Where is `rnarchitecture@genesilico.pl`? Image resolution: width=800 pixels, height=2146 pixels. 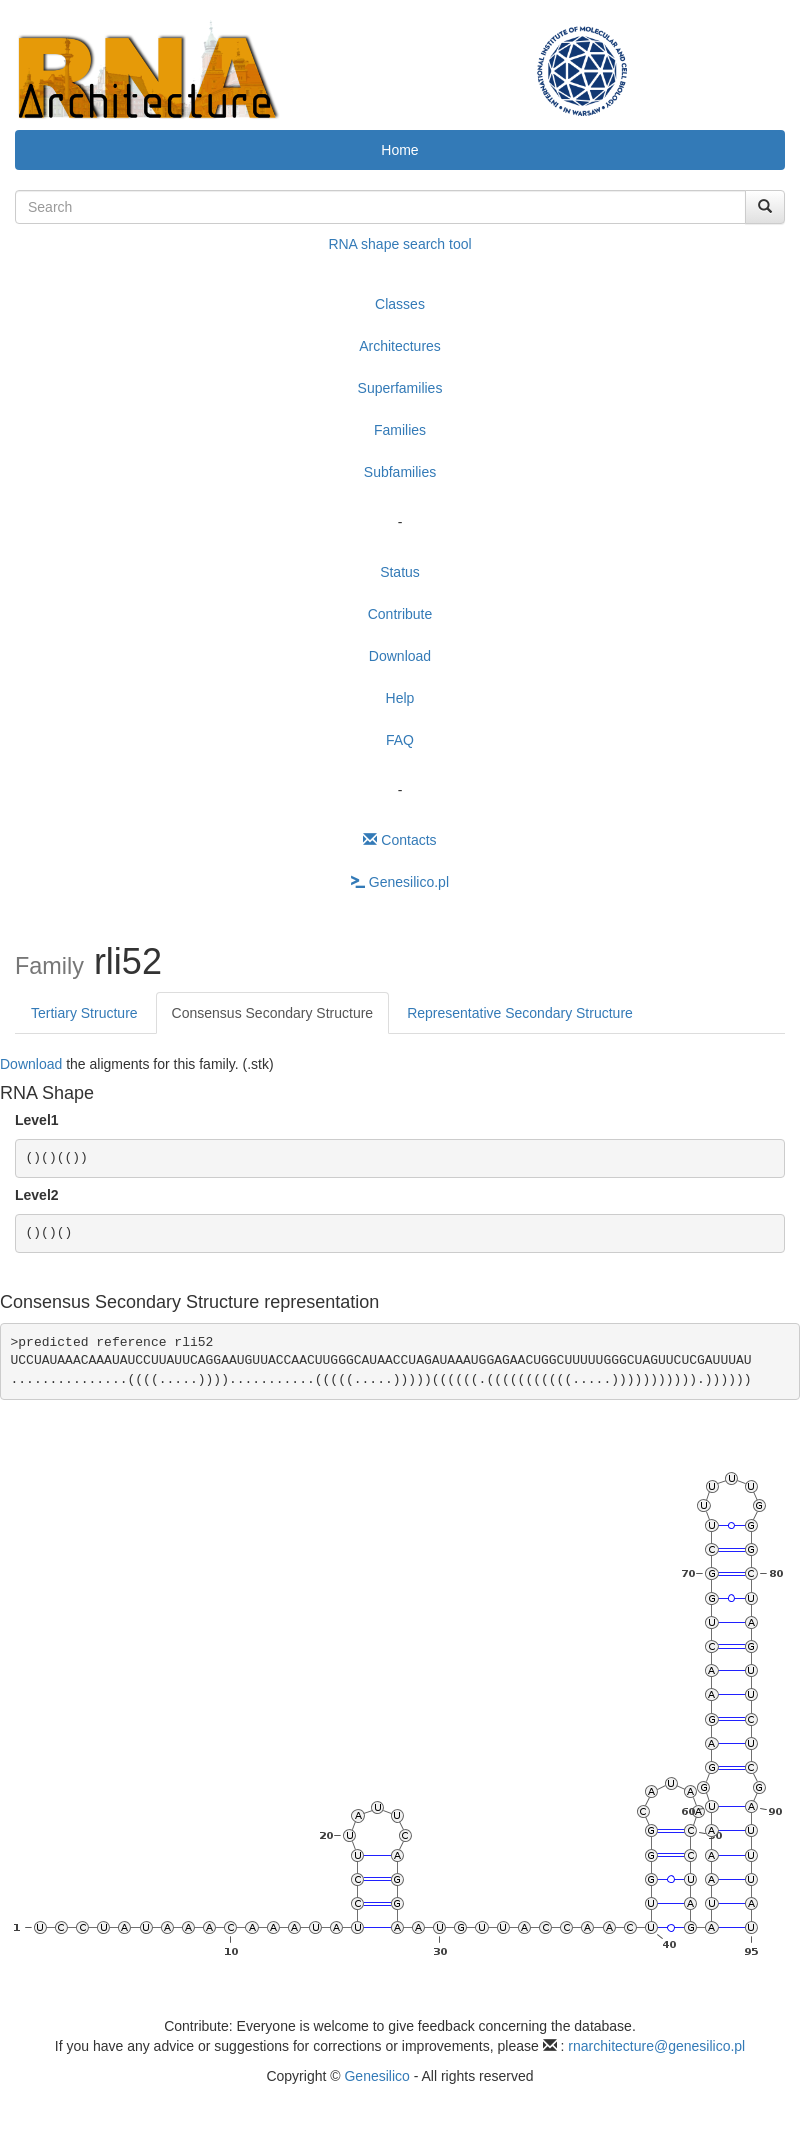 rnarchitecture@genesilico.pl is located at coordinates (656, 2046).